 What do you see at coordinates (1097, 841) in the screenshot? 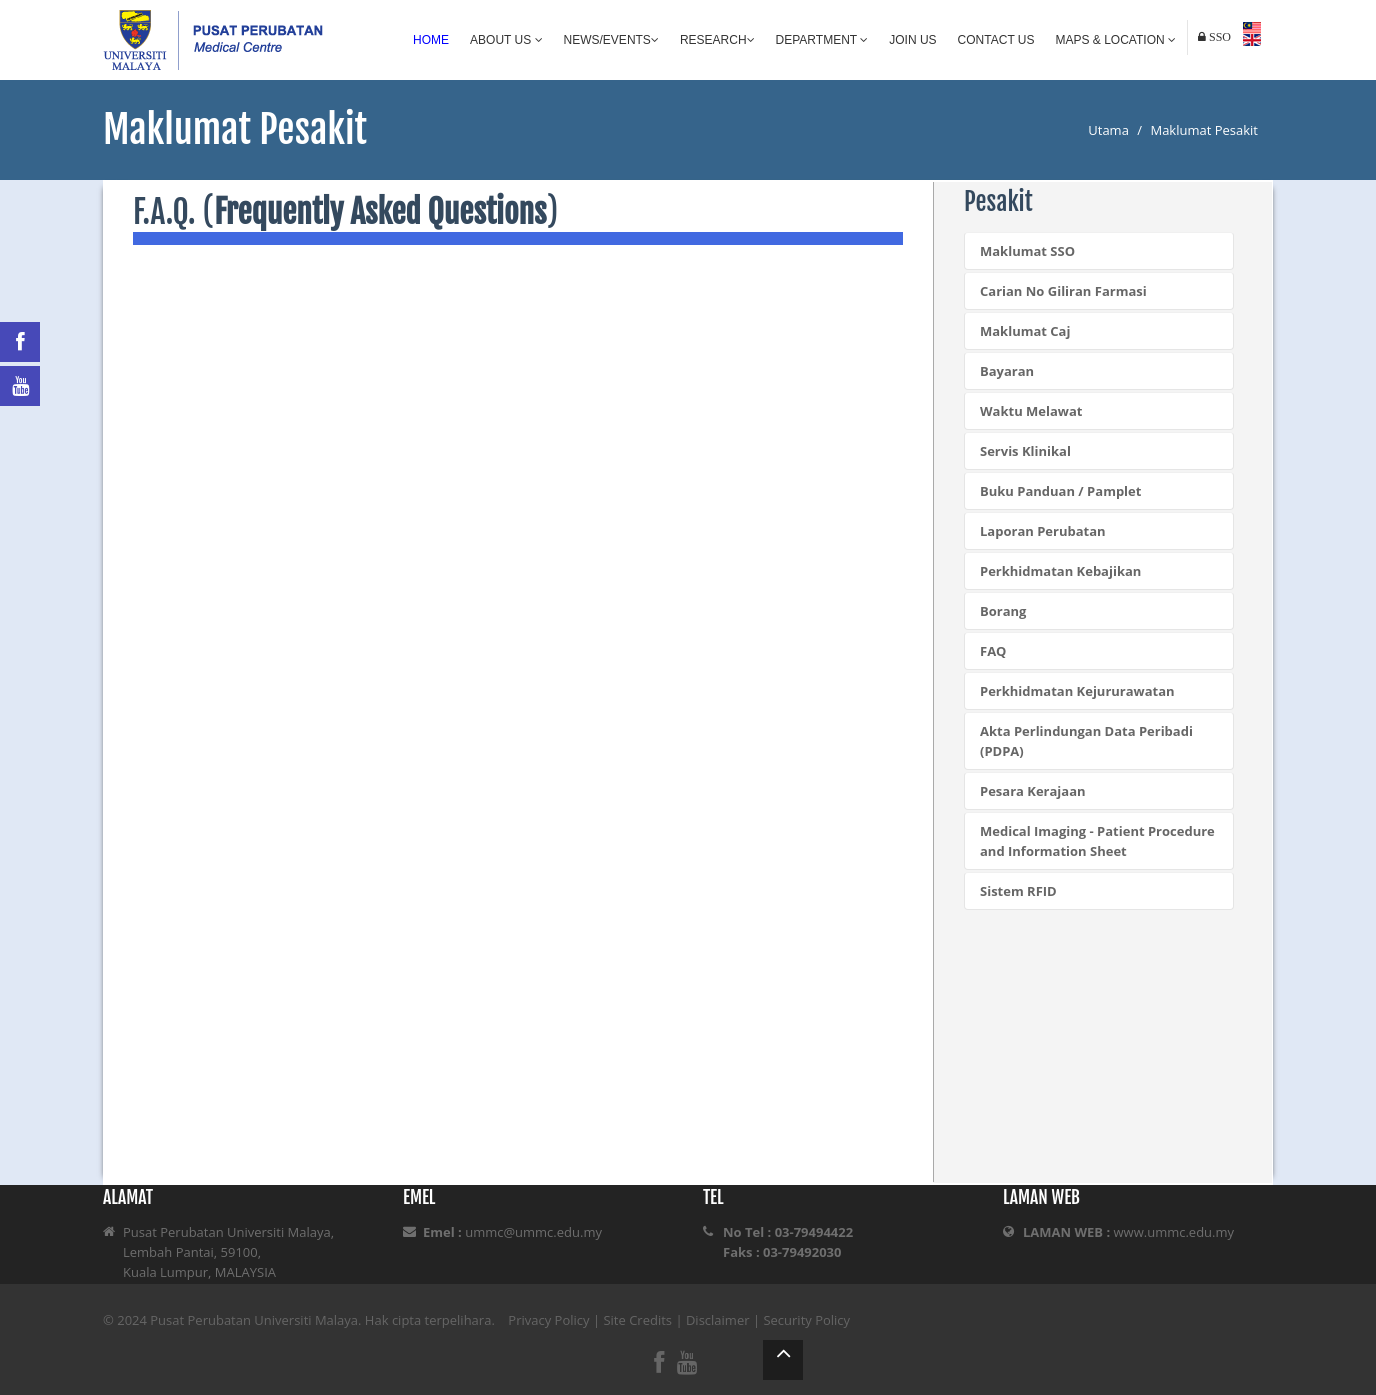
I see `Medical Imaging - Patient Procedure and Information Sheet` at bounding box center [1097, 841].